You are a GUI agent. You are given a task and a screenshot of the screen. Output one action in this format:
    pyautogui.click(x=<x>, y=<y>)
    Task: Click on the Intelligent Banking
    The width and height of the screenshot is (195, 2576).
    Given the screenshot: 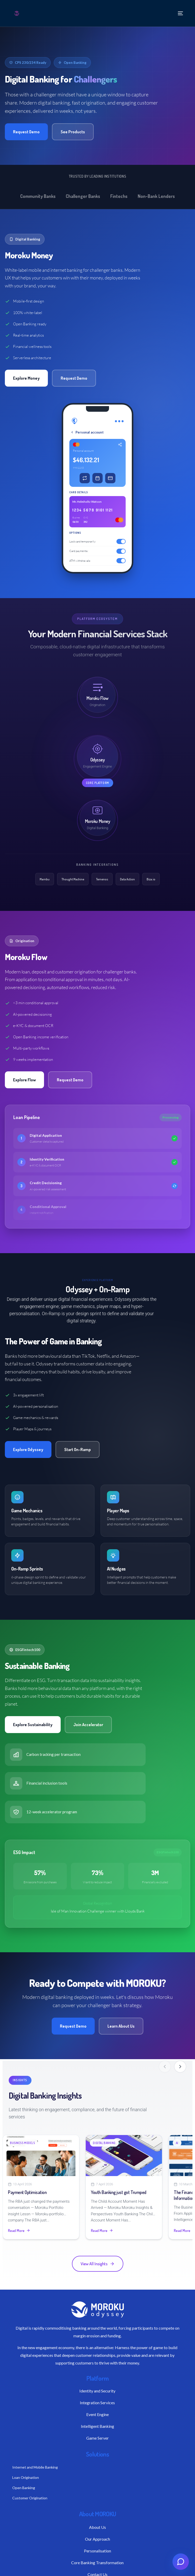 What is the action you would take?
    pyautogui.click(x=97, y=2426)
    